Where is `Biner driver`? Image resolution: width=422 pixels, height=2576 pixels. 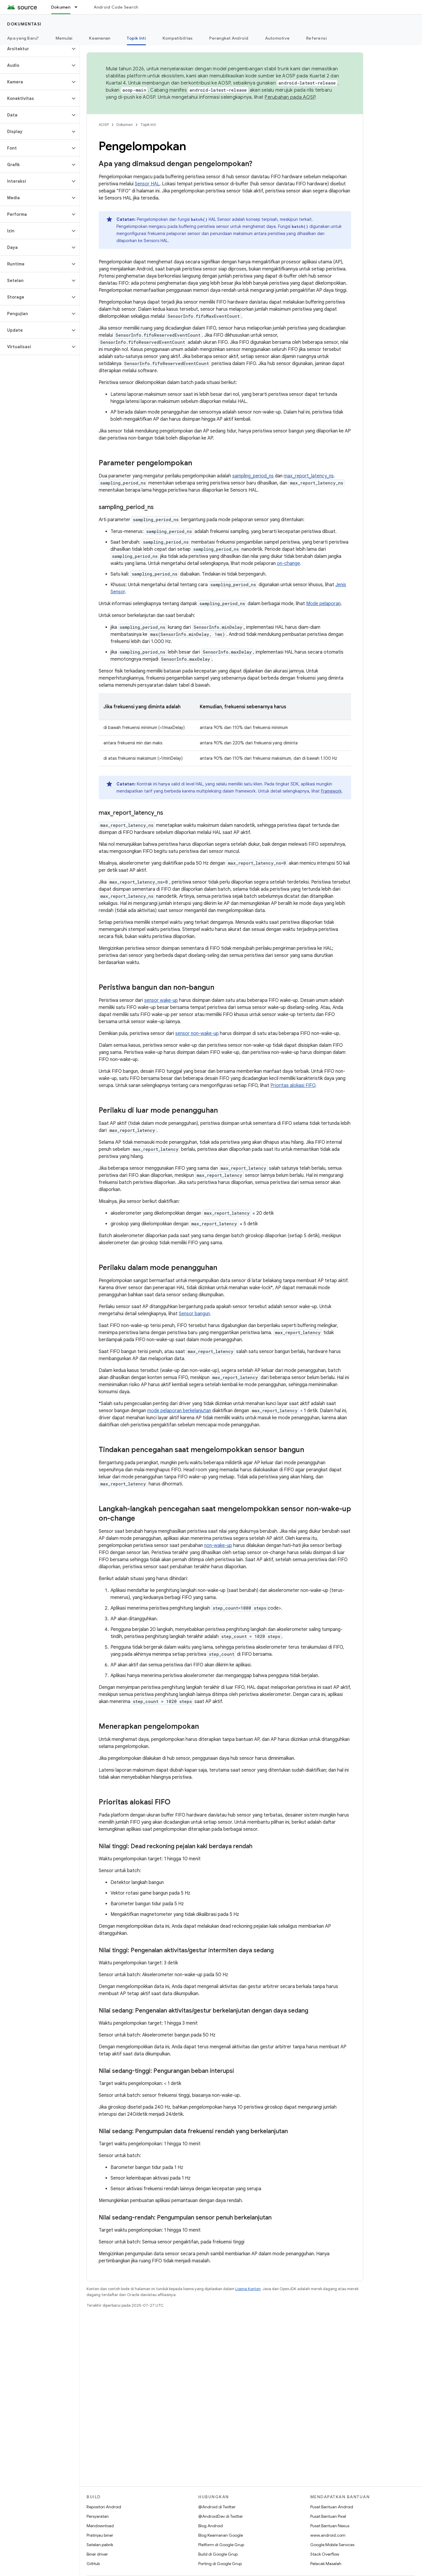 Biner driver is located at coordinates (97, 2554).